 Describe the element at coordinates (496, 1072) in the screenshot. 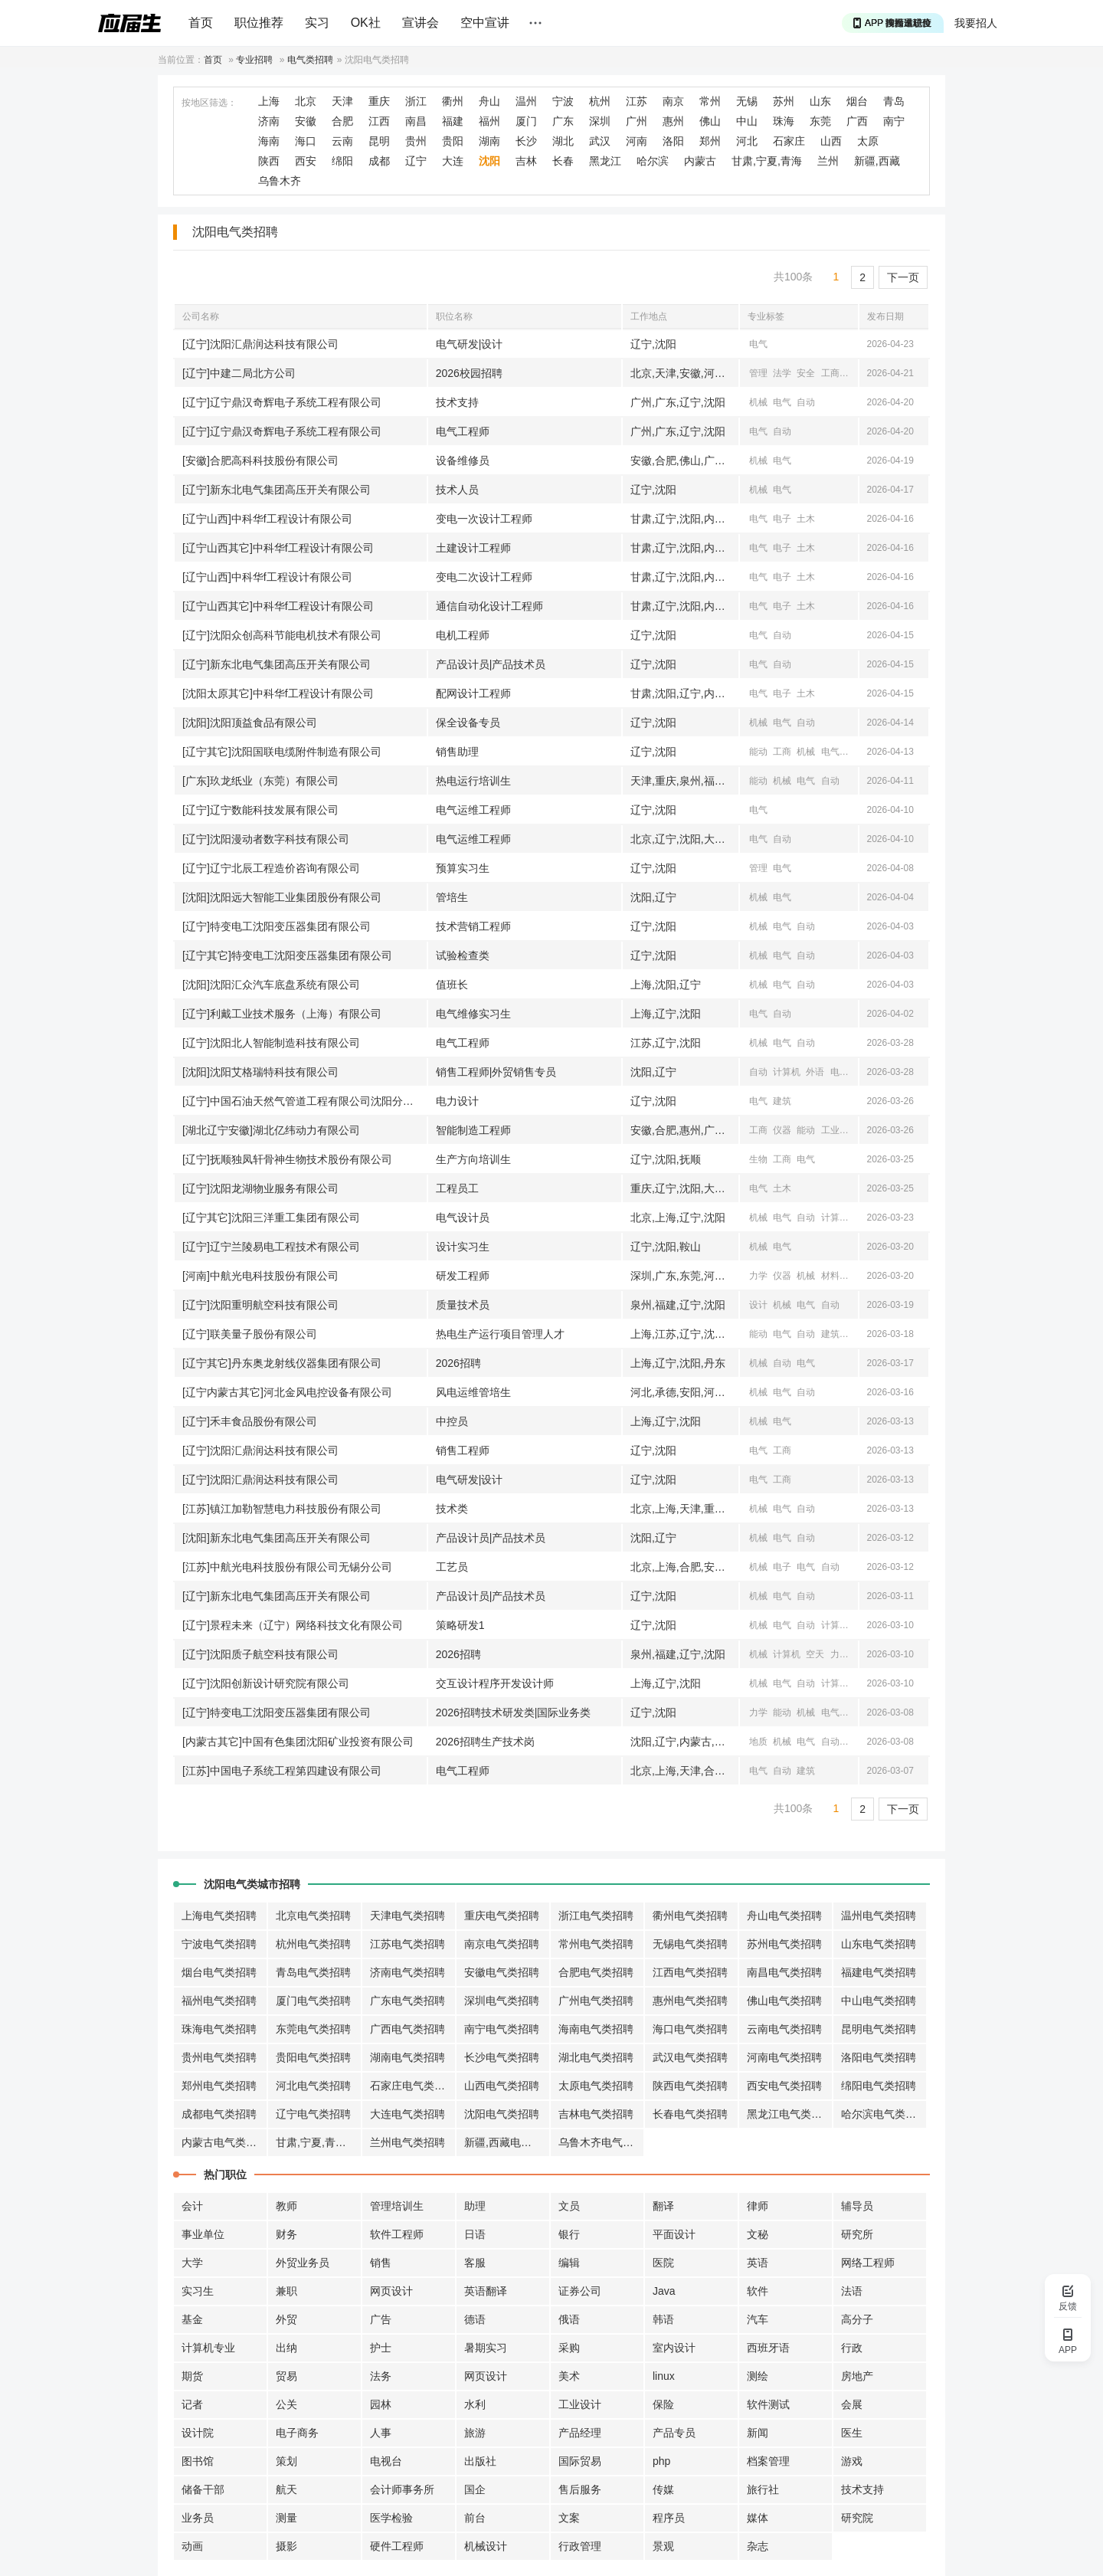

I see `销售工程师|外贸销售专员` at that location.